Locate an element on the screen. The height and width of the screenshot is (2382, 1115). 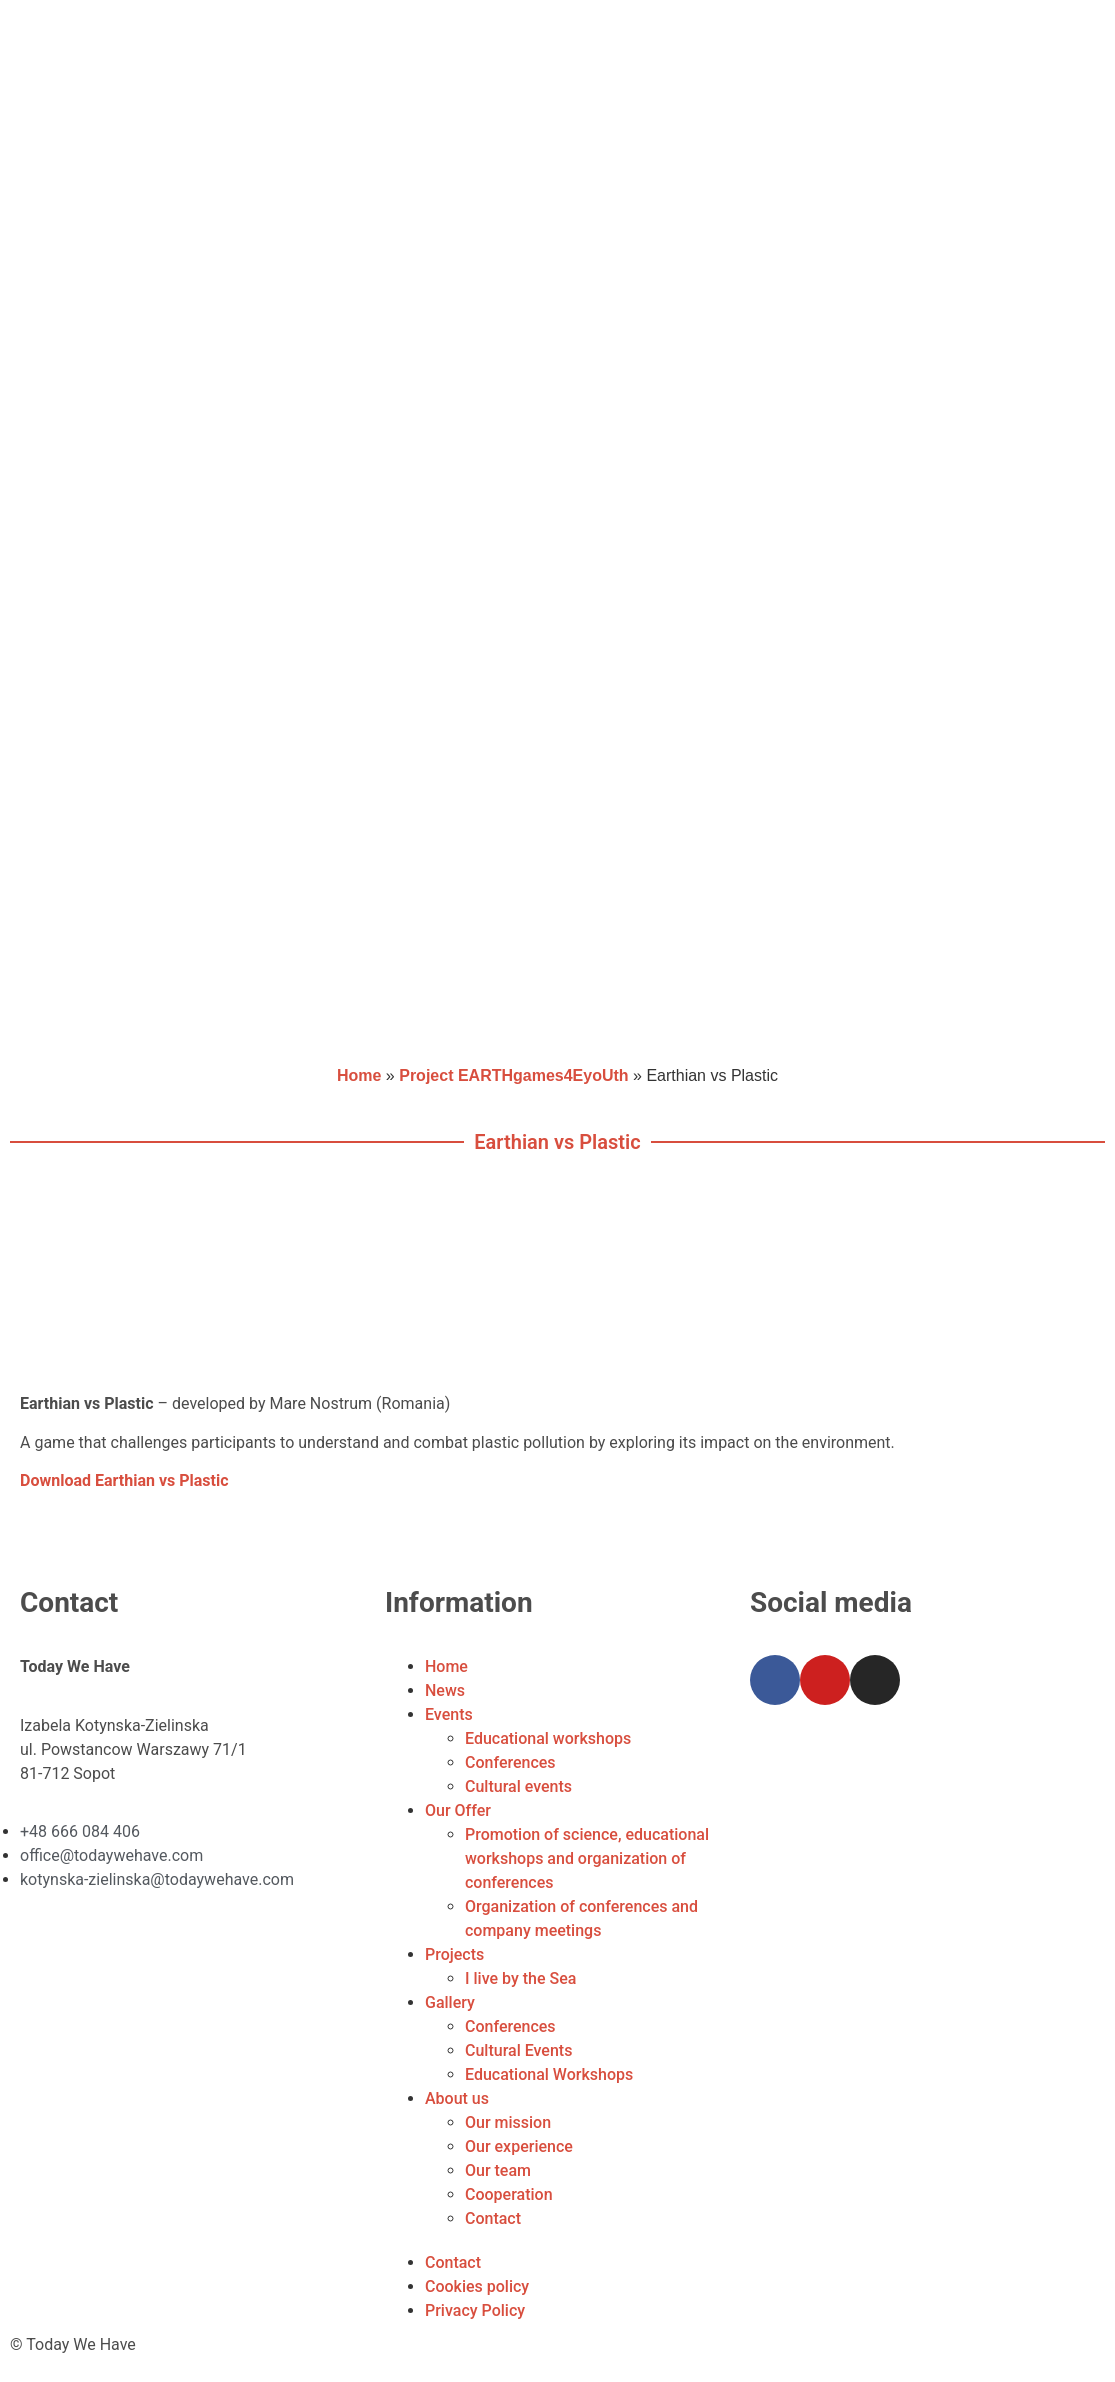
Projects is located at coordinates (454, 1954).